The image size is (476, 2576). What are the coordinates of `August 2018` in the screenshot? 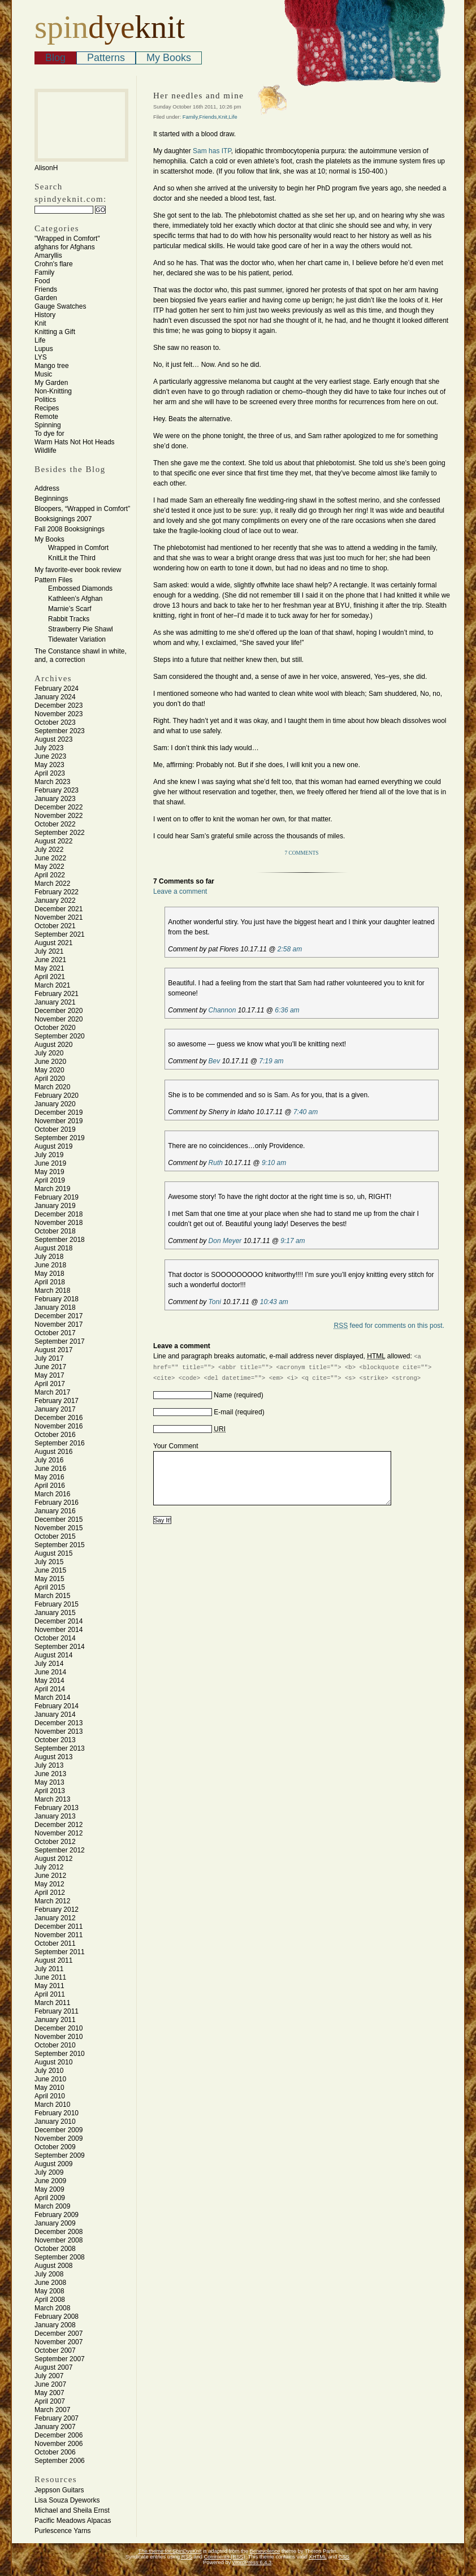 It's located at (53, 1248).